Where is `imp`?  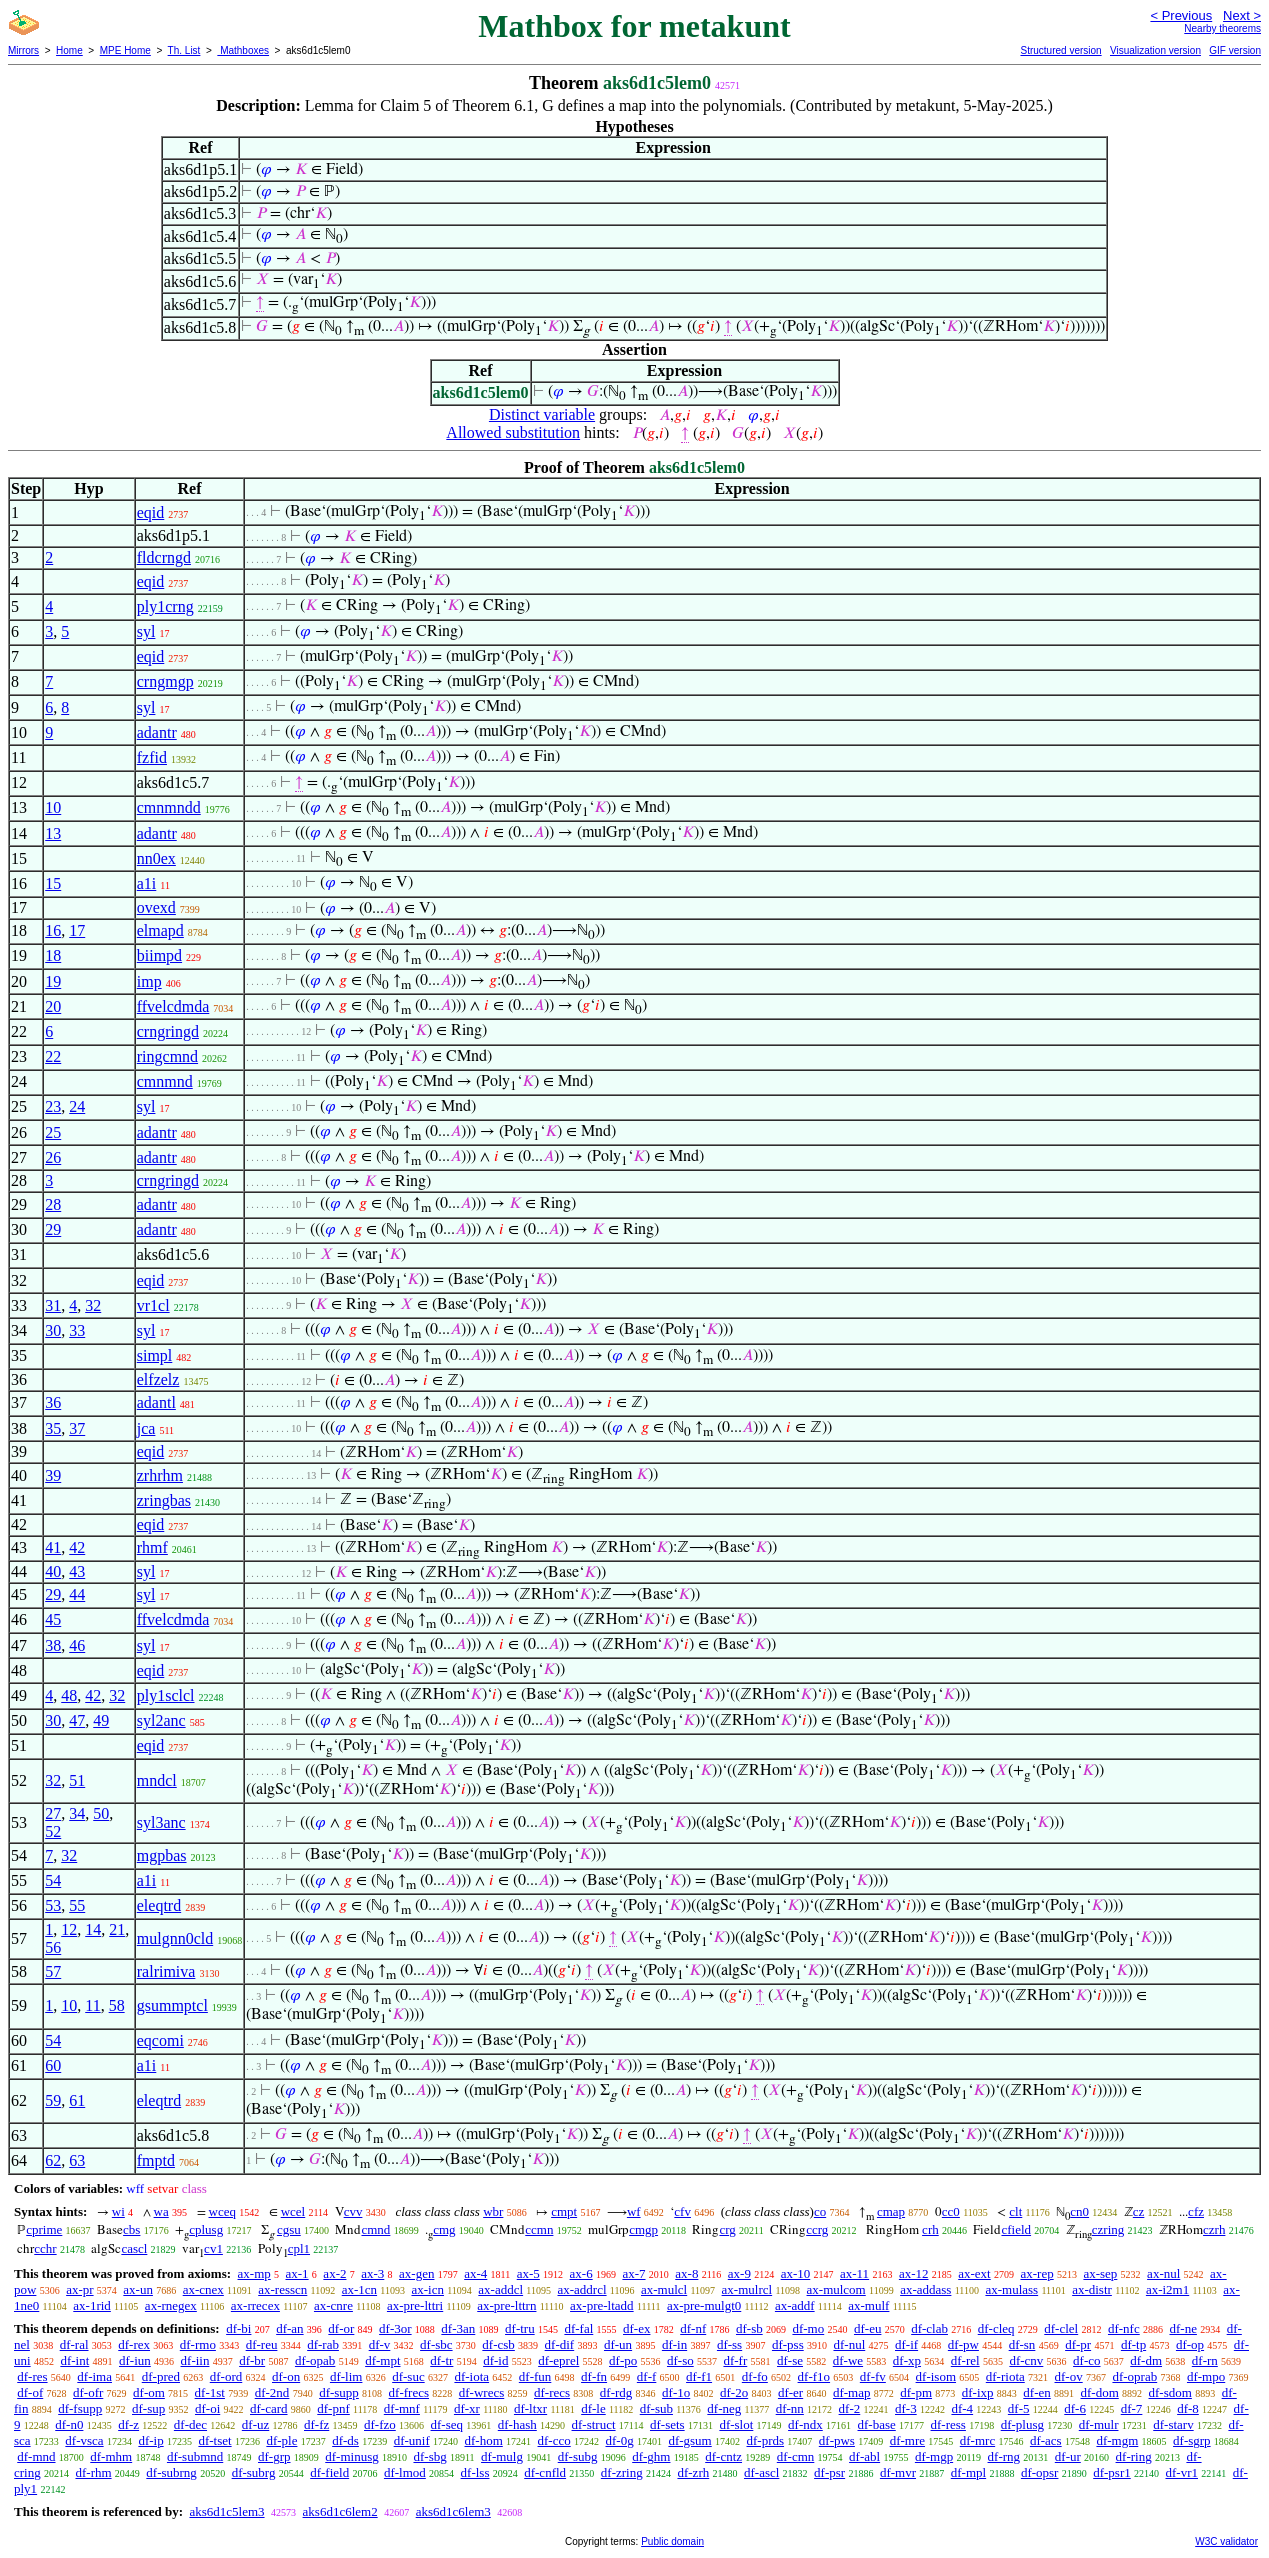 imp is located at coordinates (149, 981).